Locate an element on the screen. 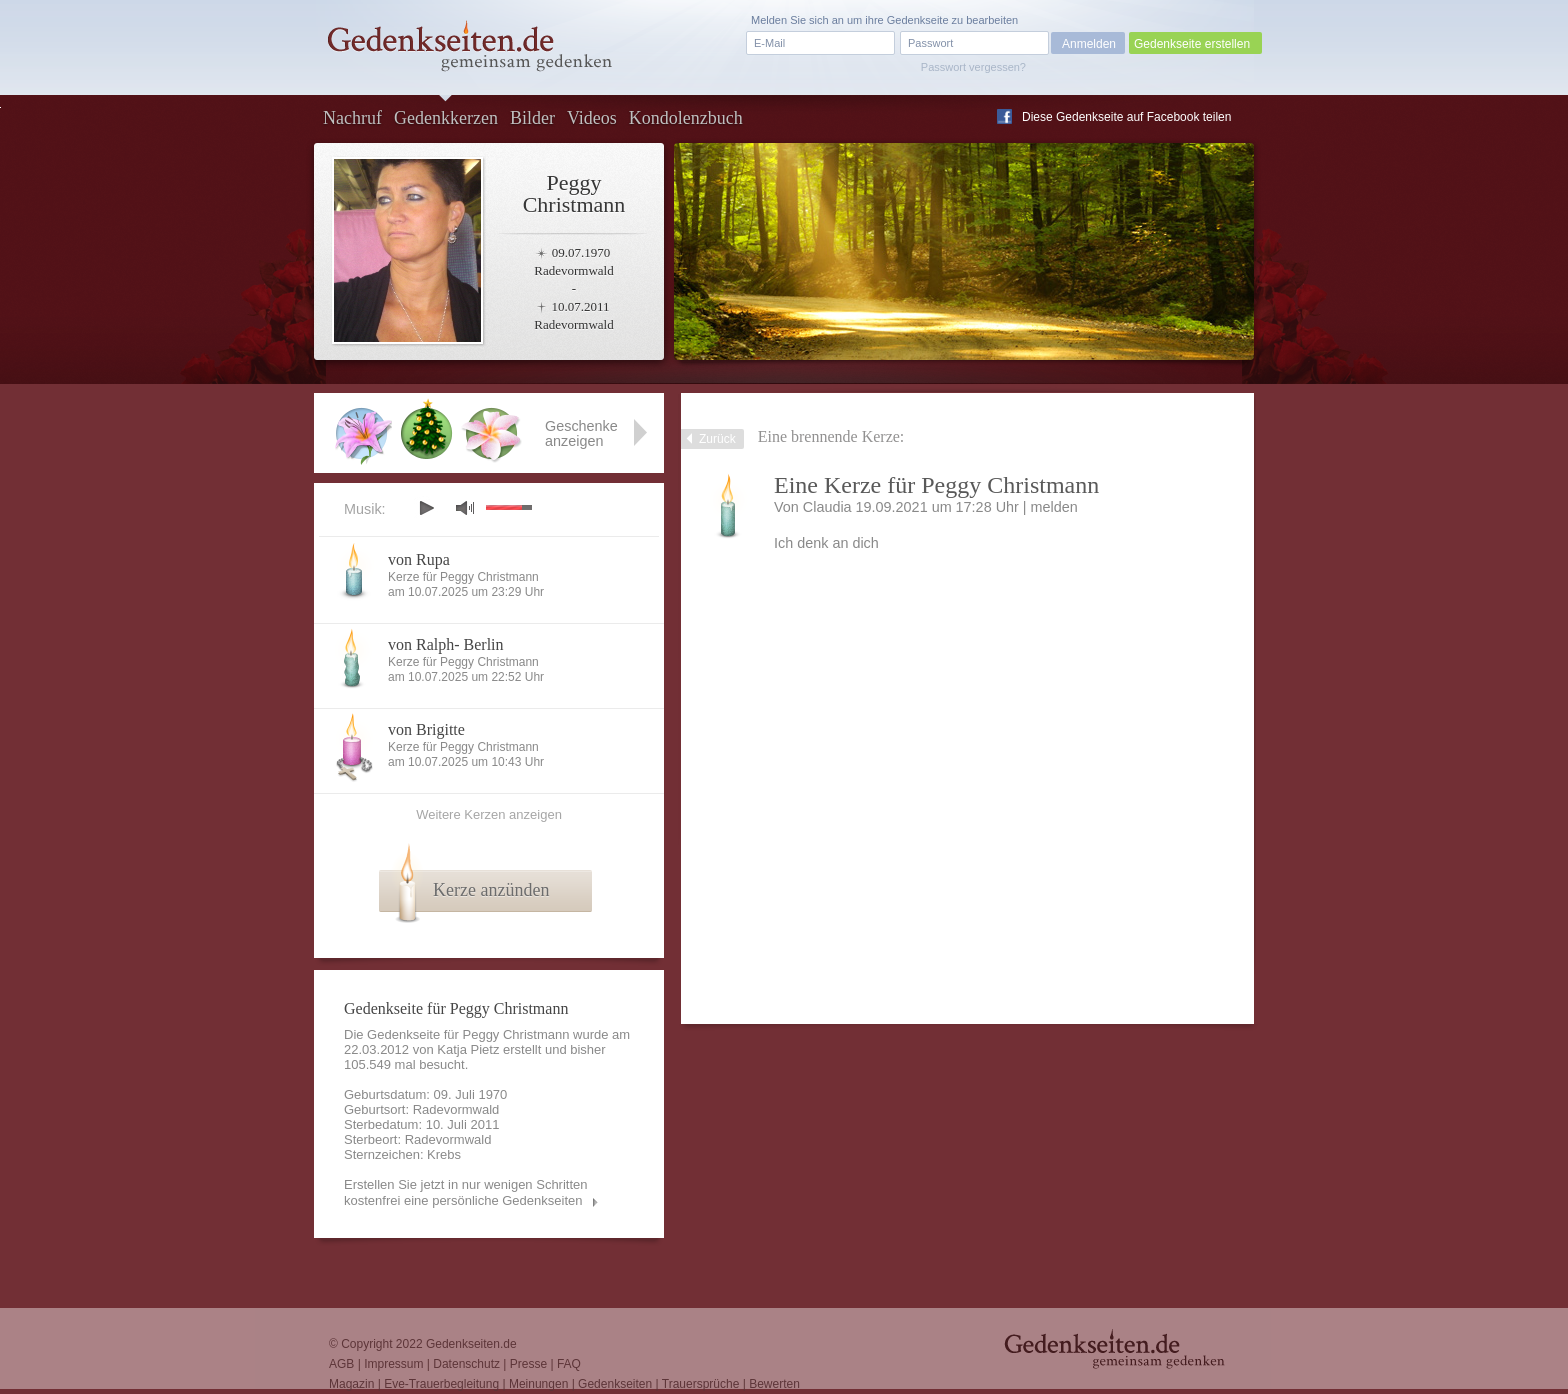 The width and height of the screenshot is (1568, 1394). Trauersprüche is located at coordinates (701, 1384).